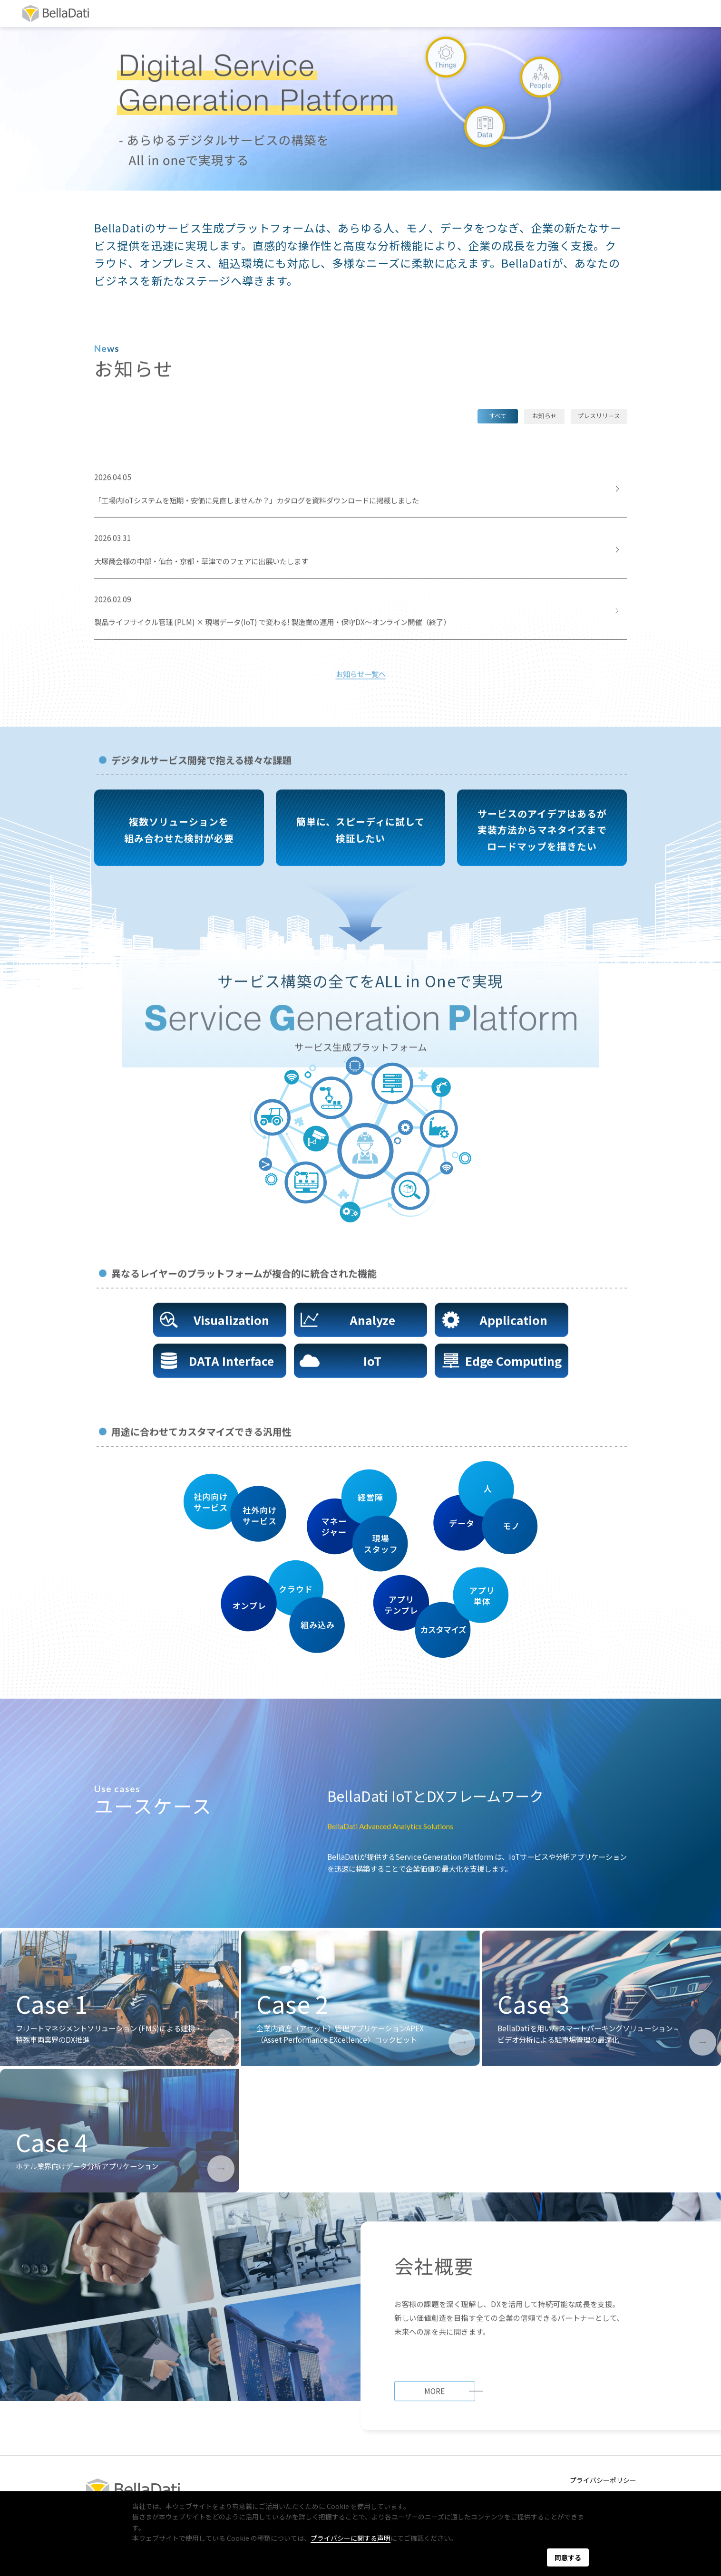  Describe the element at coordinates (525, 13) in the screenshot. I see `お問い合わせ` at that location.